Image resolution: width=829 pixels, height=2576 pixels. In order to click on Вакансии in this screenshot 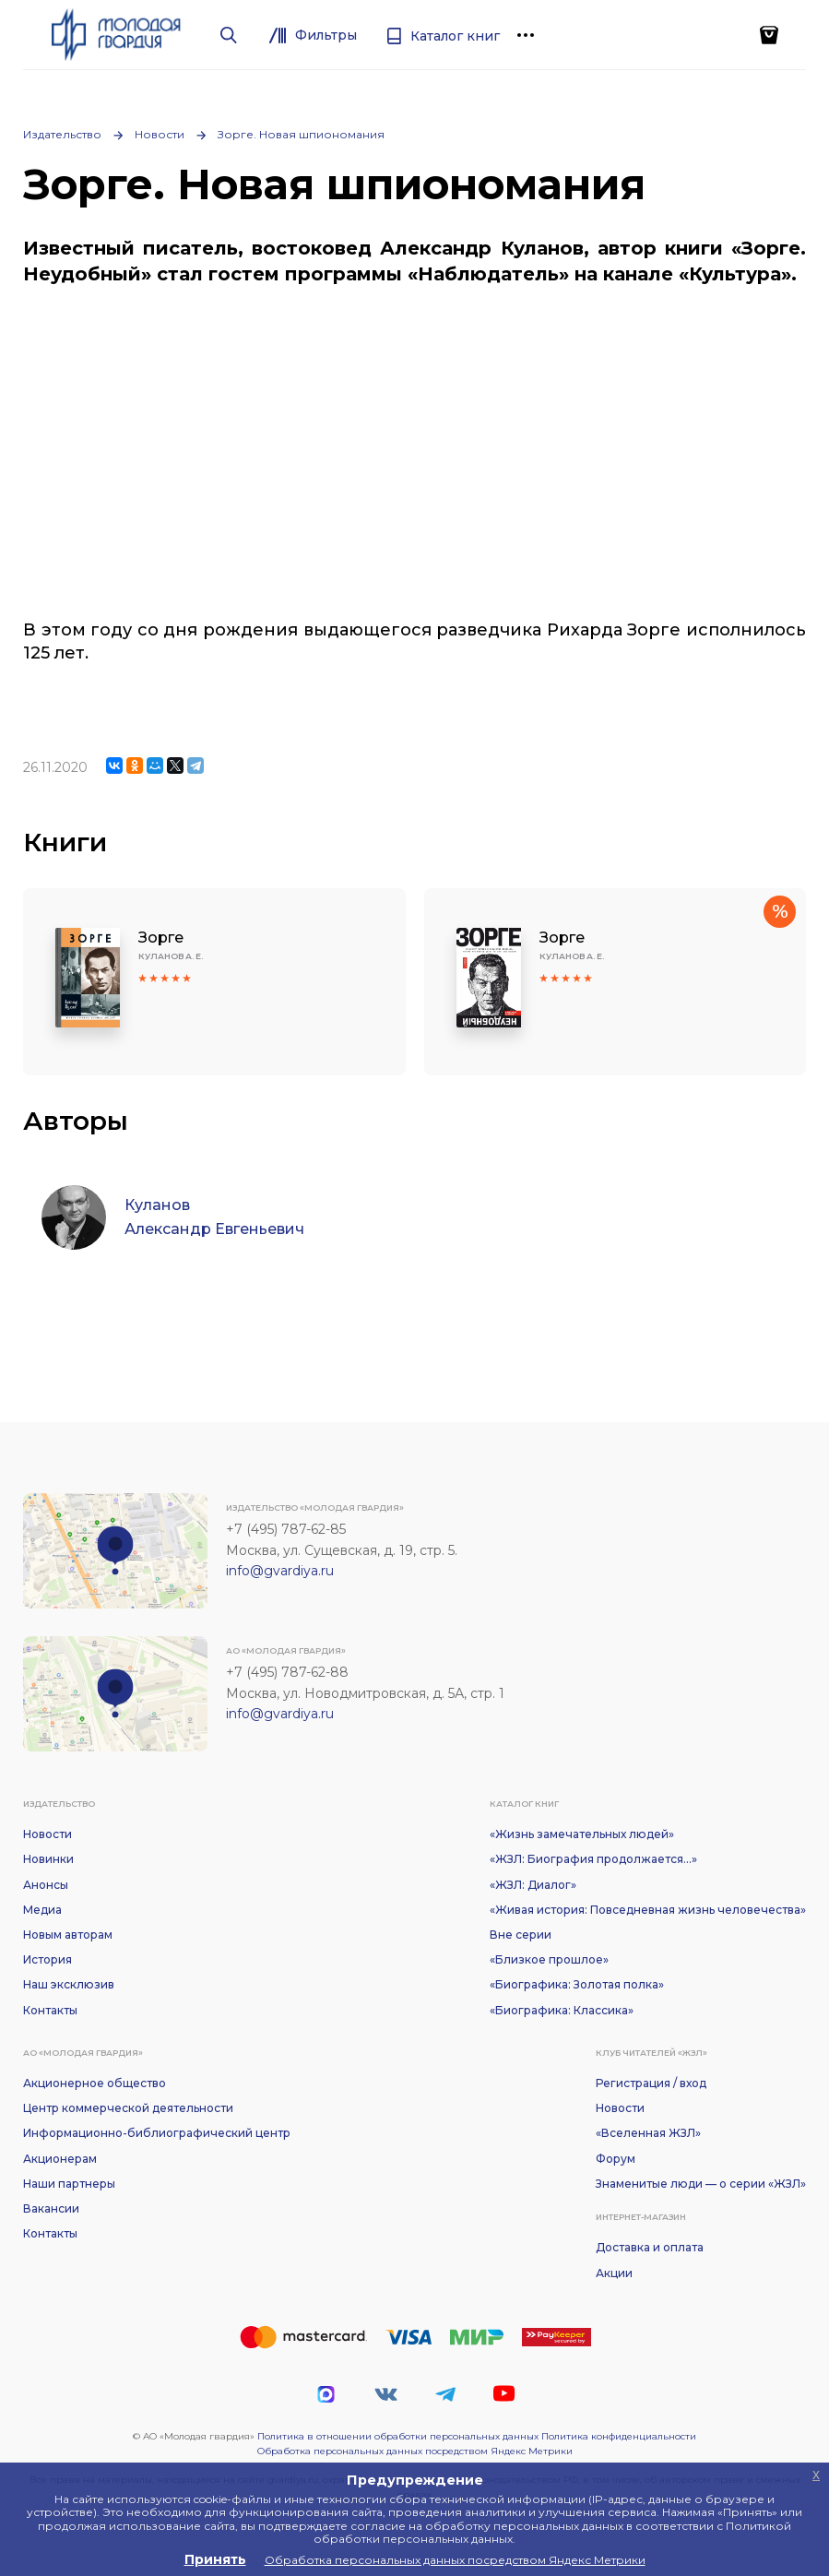, I will do `click(51, 2208)`.